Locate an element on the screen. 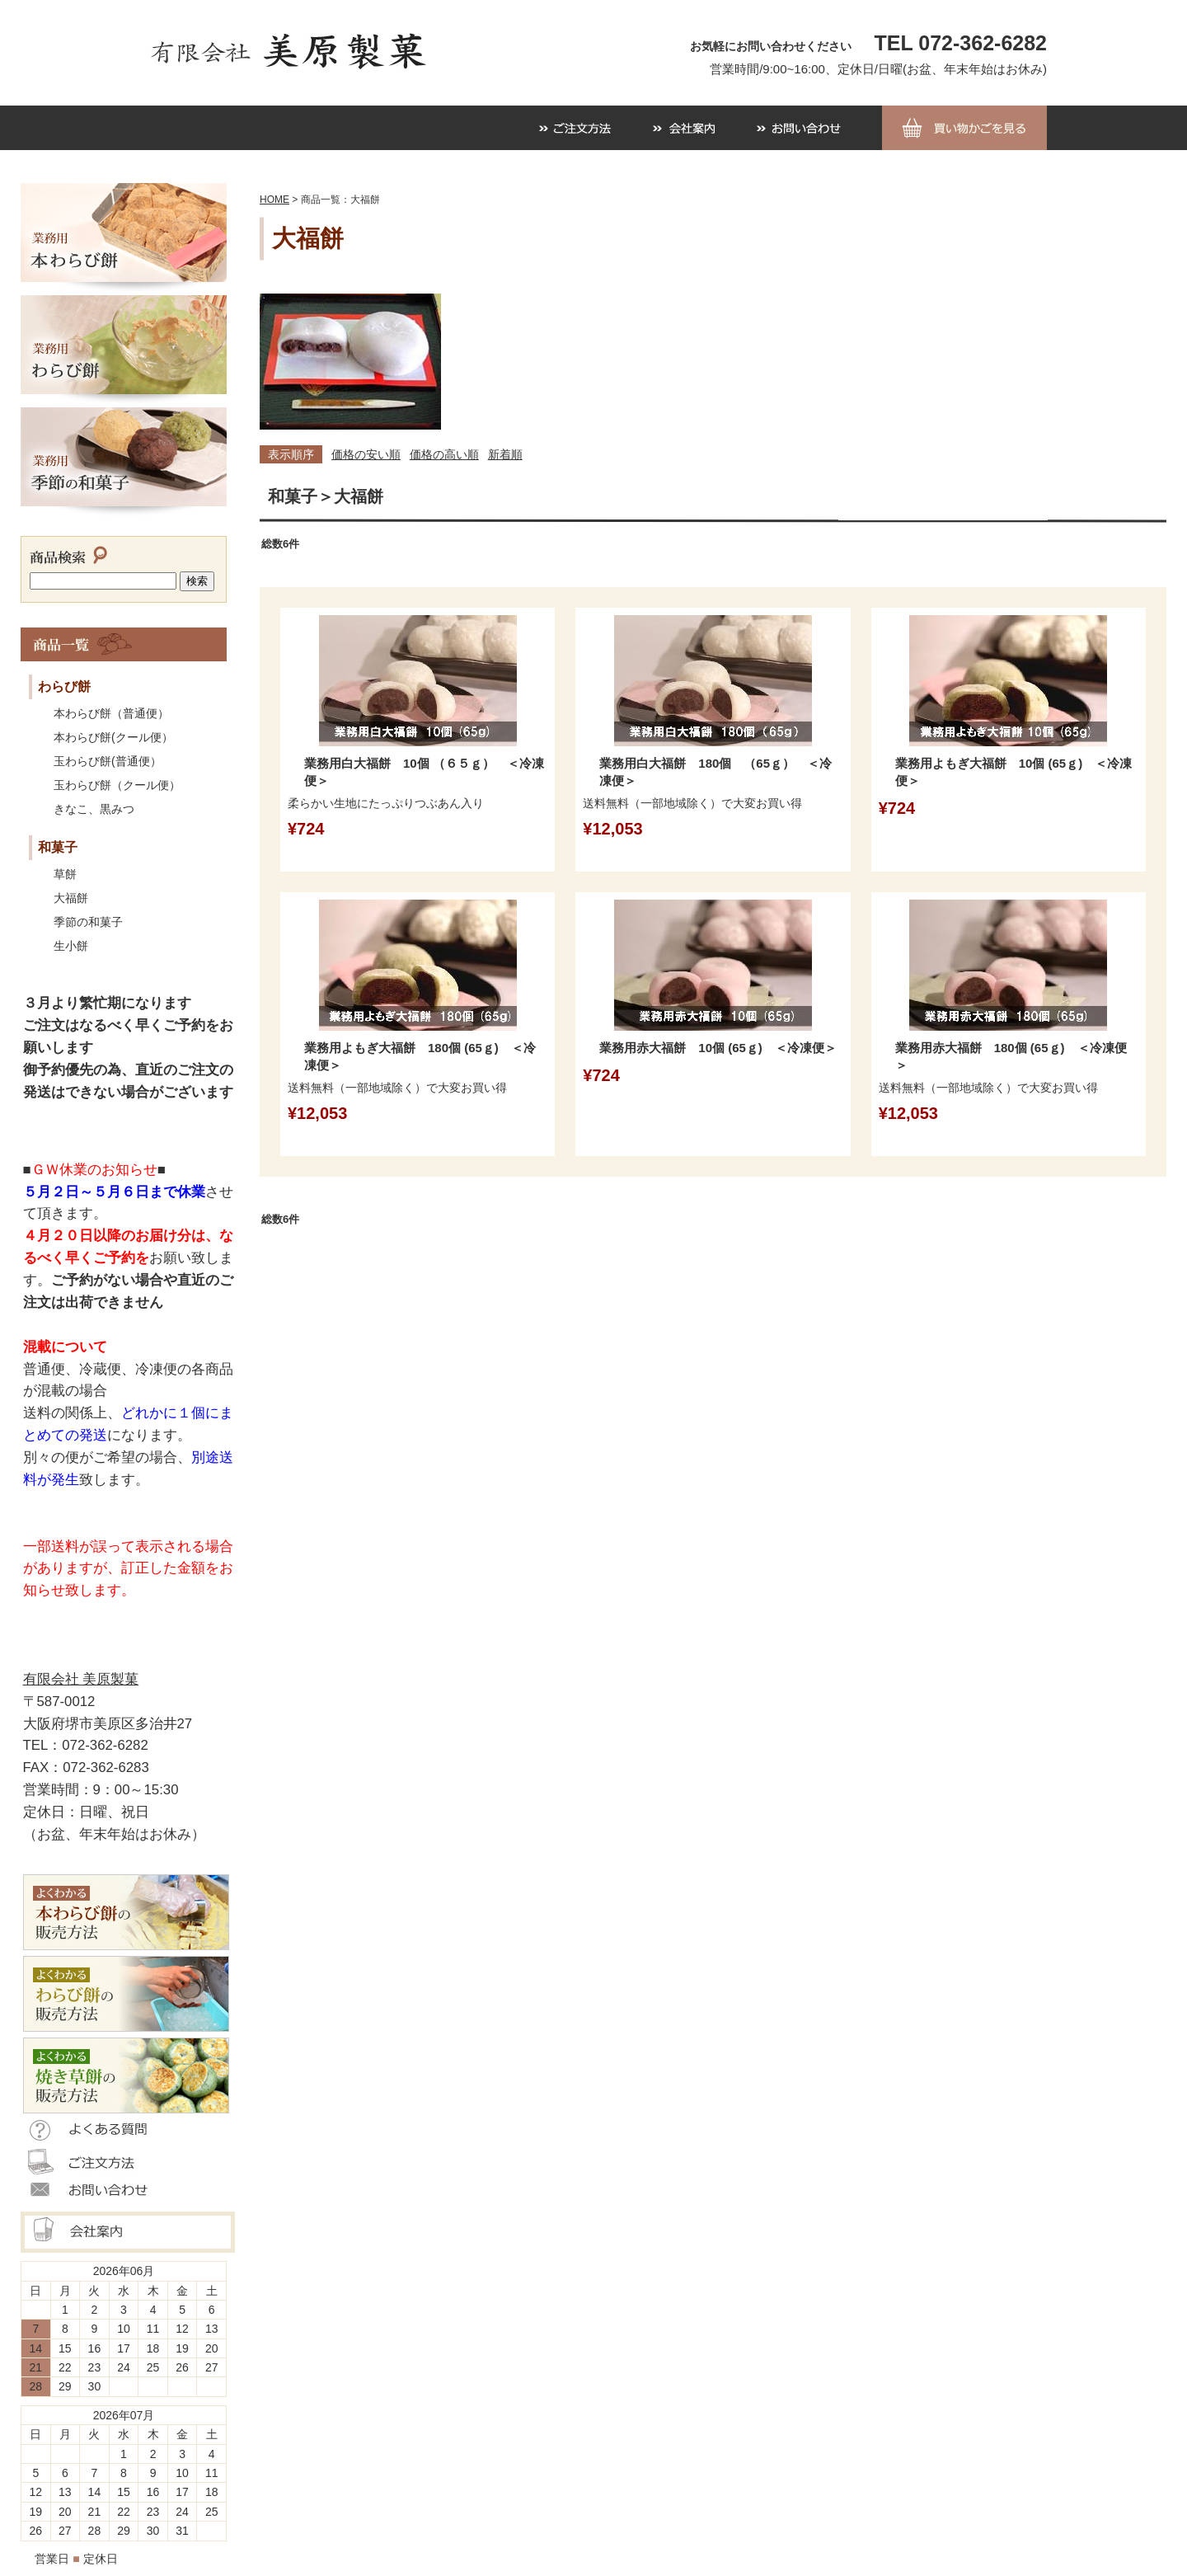  業務用白大福餅 180個 （65ｇ） ＜冷凍便＞ is located at coordinates (715, 771).